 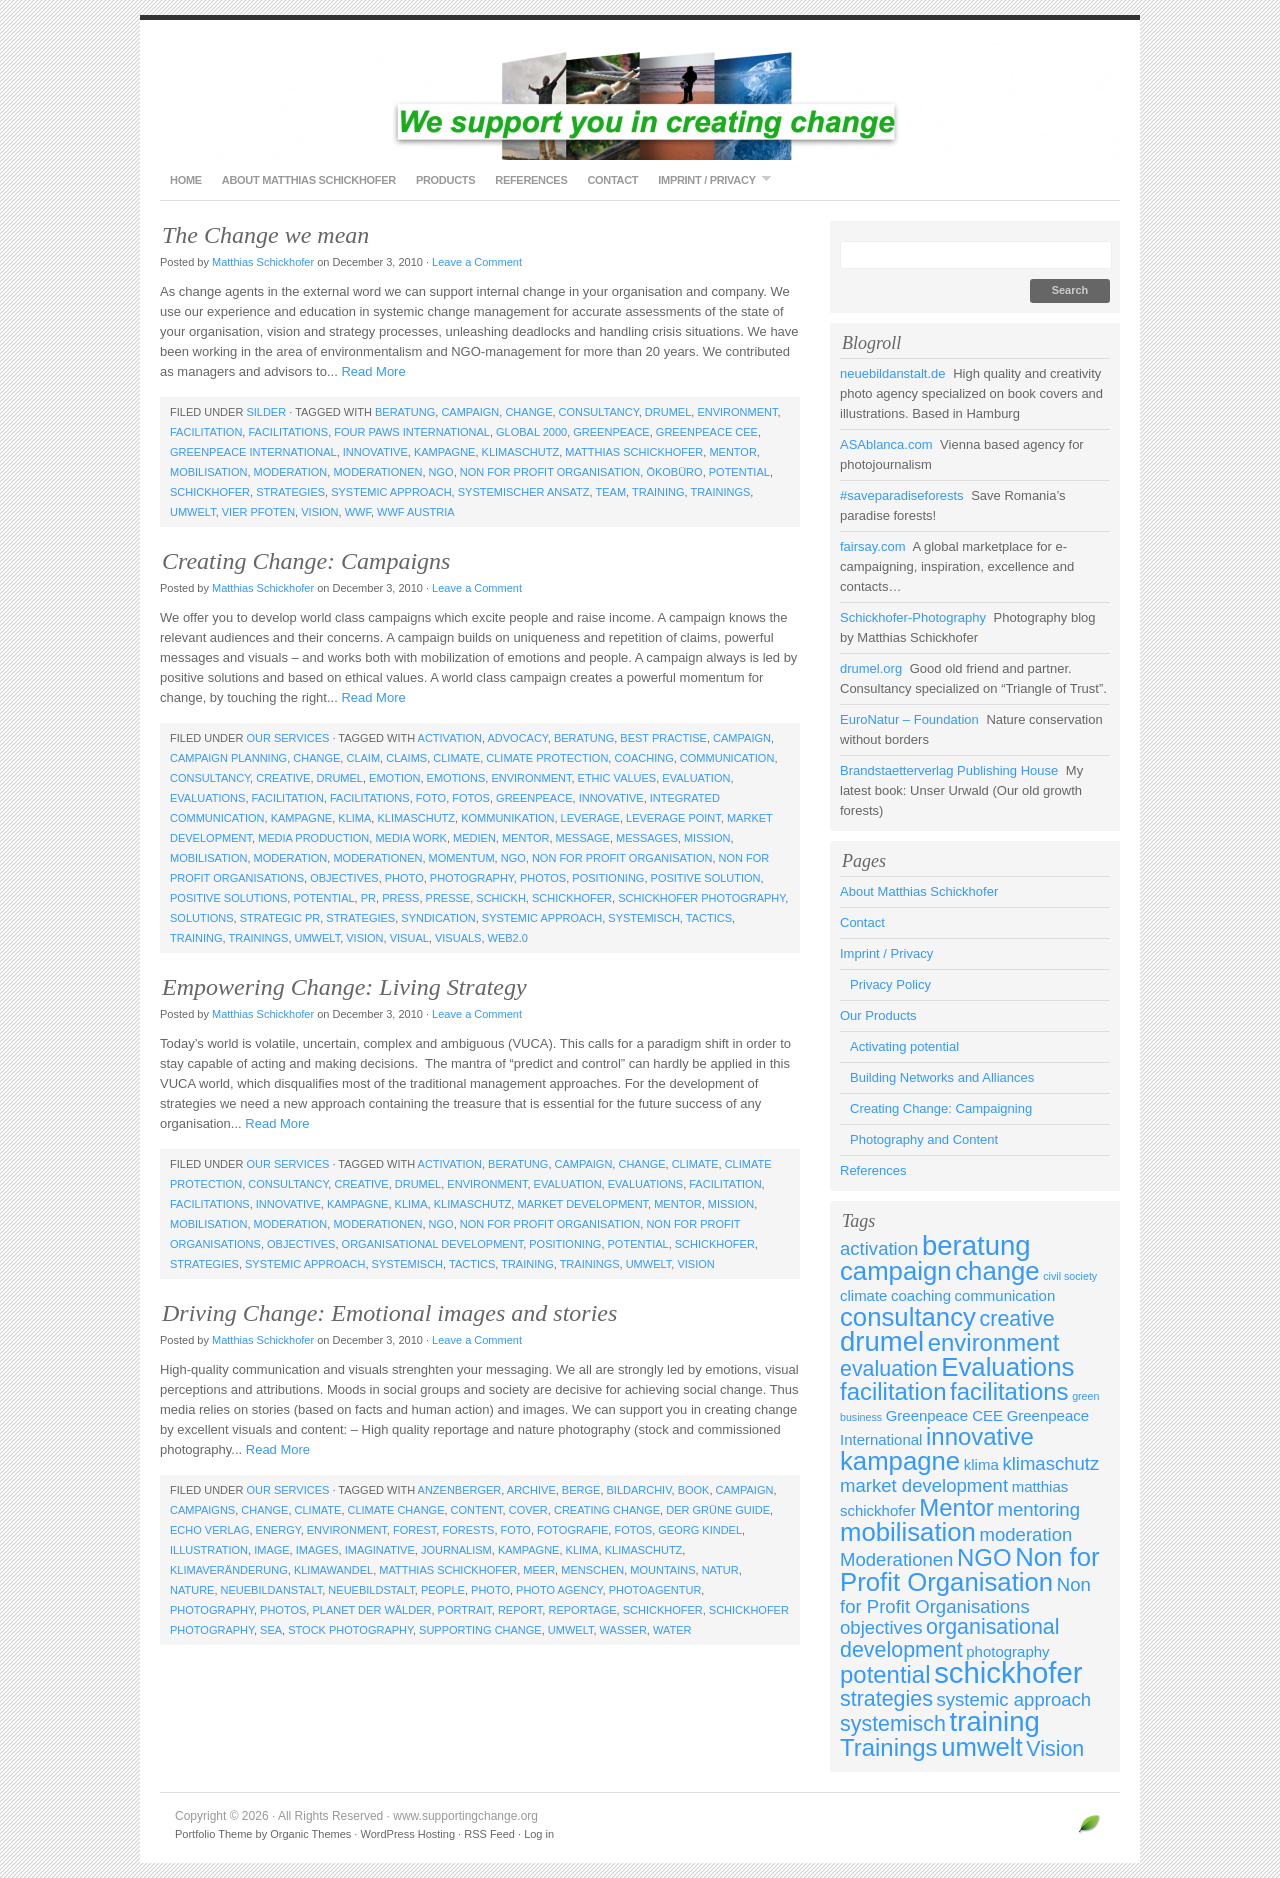 What do you see at coordinates (445, 180) in the screenshot?
I see `Products` at bounding box center [445, 180].